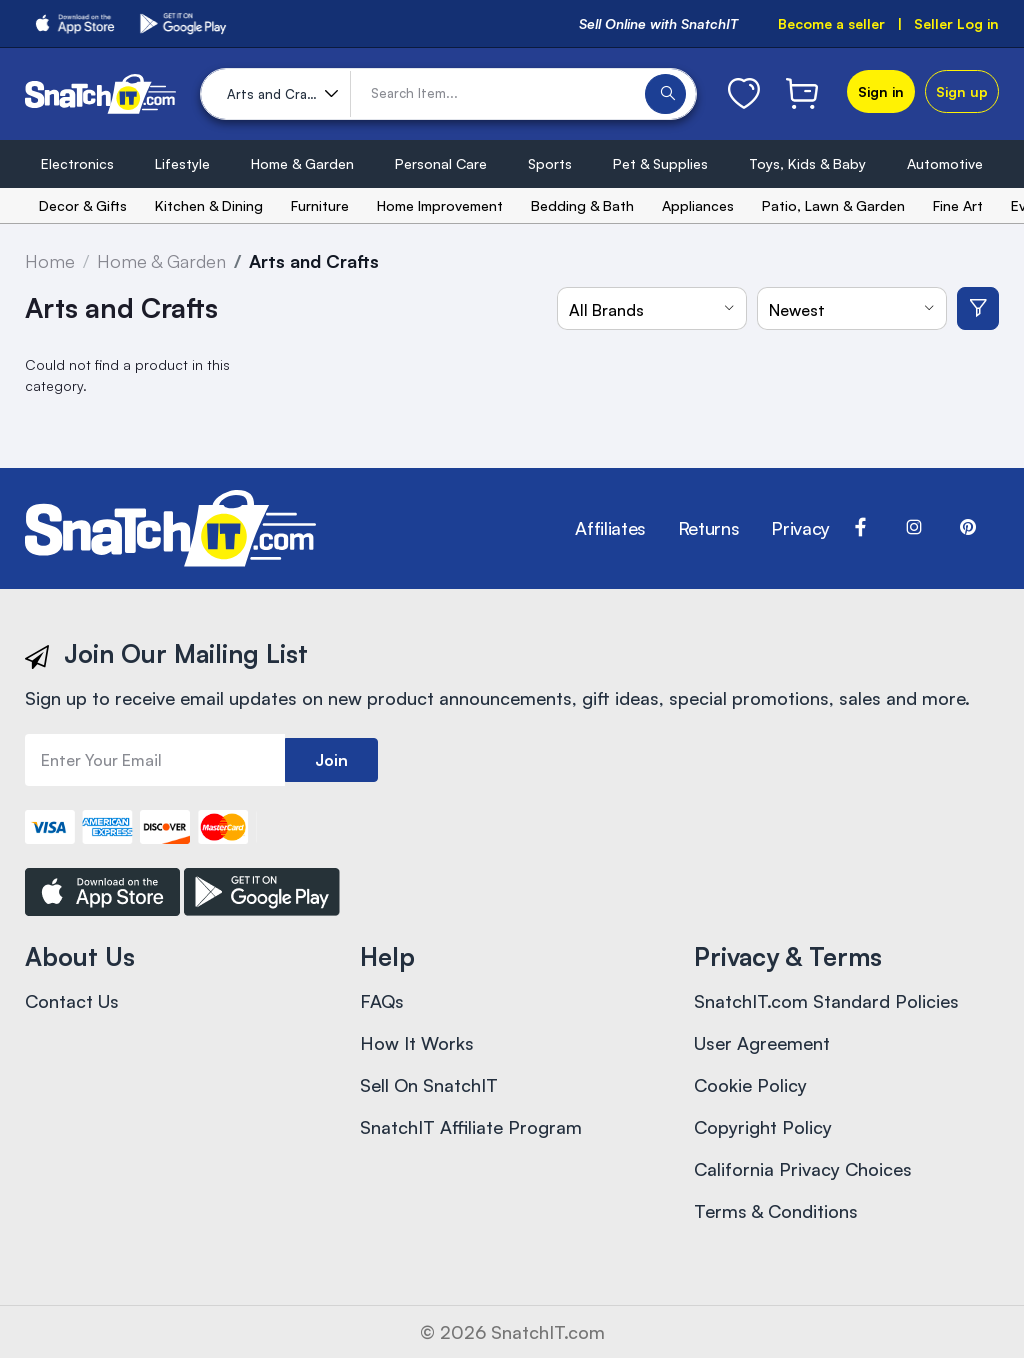  What do you see at coordinates (962, 91) in the screenshot?
I see `Sign up` at bounding box center [962, 91].